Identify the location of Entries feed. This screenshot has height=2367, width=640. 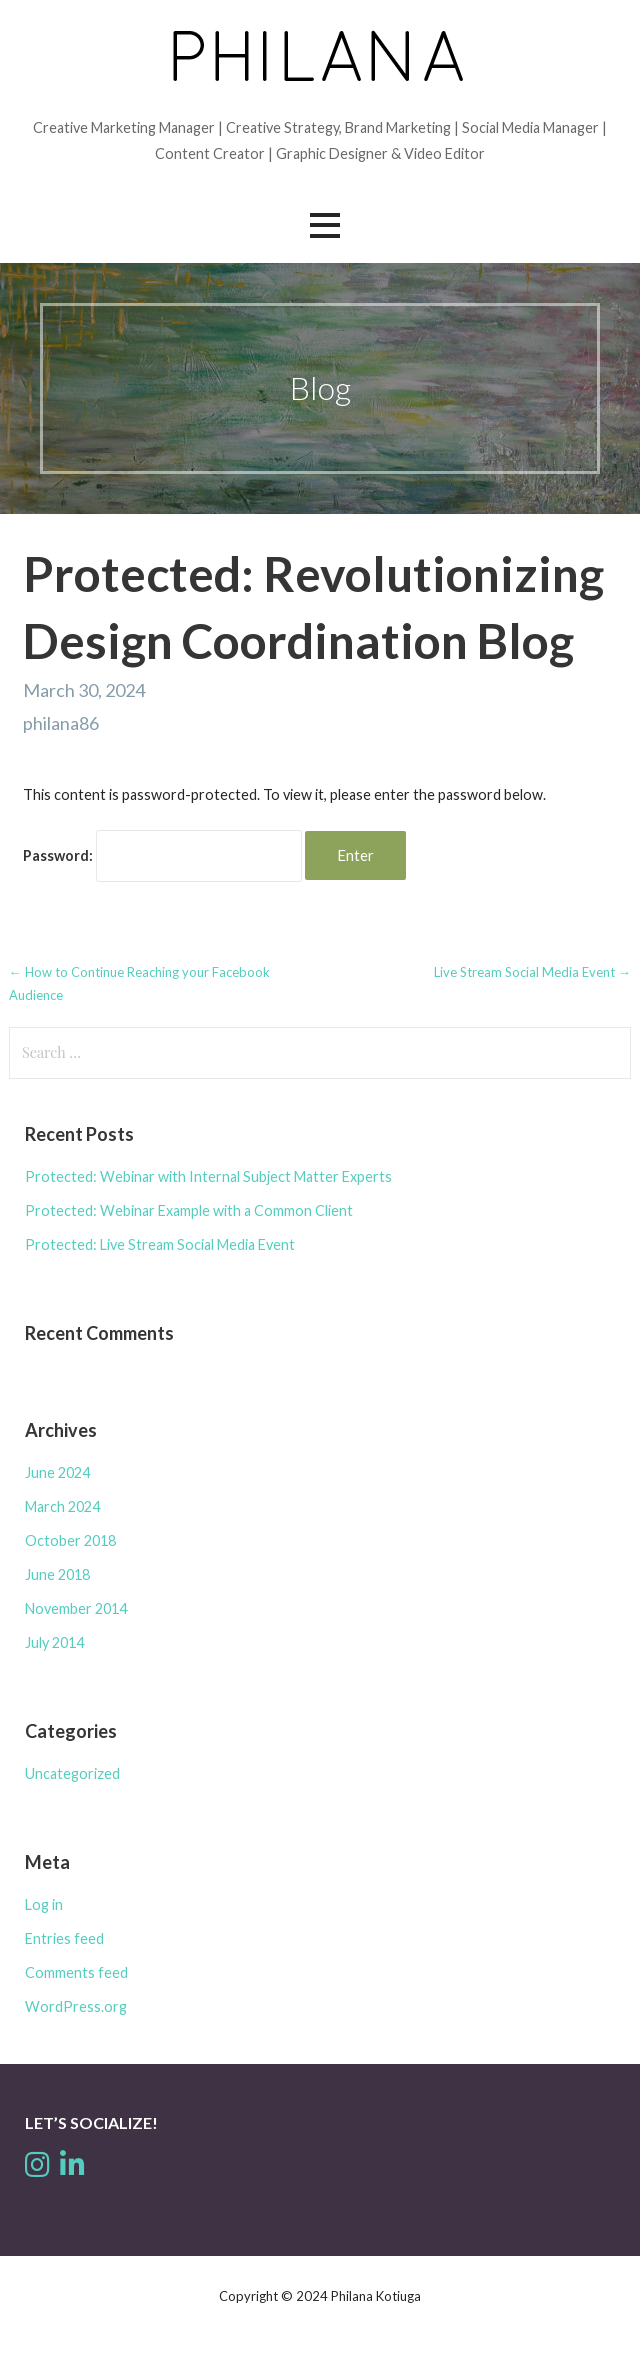
(64, 1938).